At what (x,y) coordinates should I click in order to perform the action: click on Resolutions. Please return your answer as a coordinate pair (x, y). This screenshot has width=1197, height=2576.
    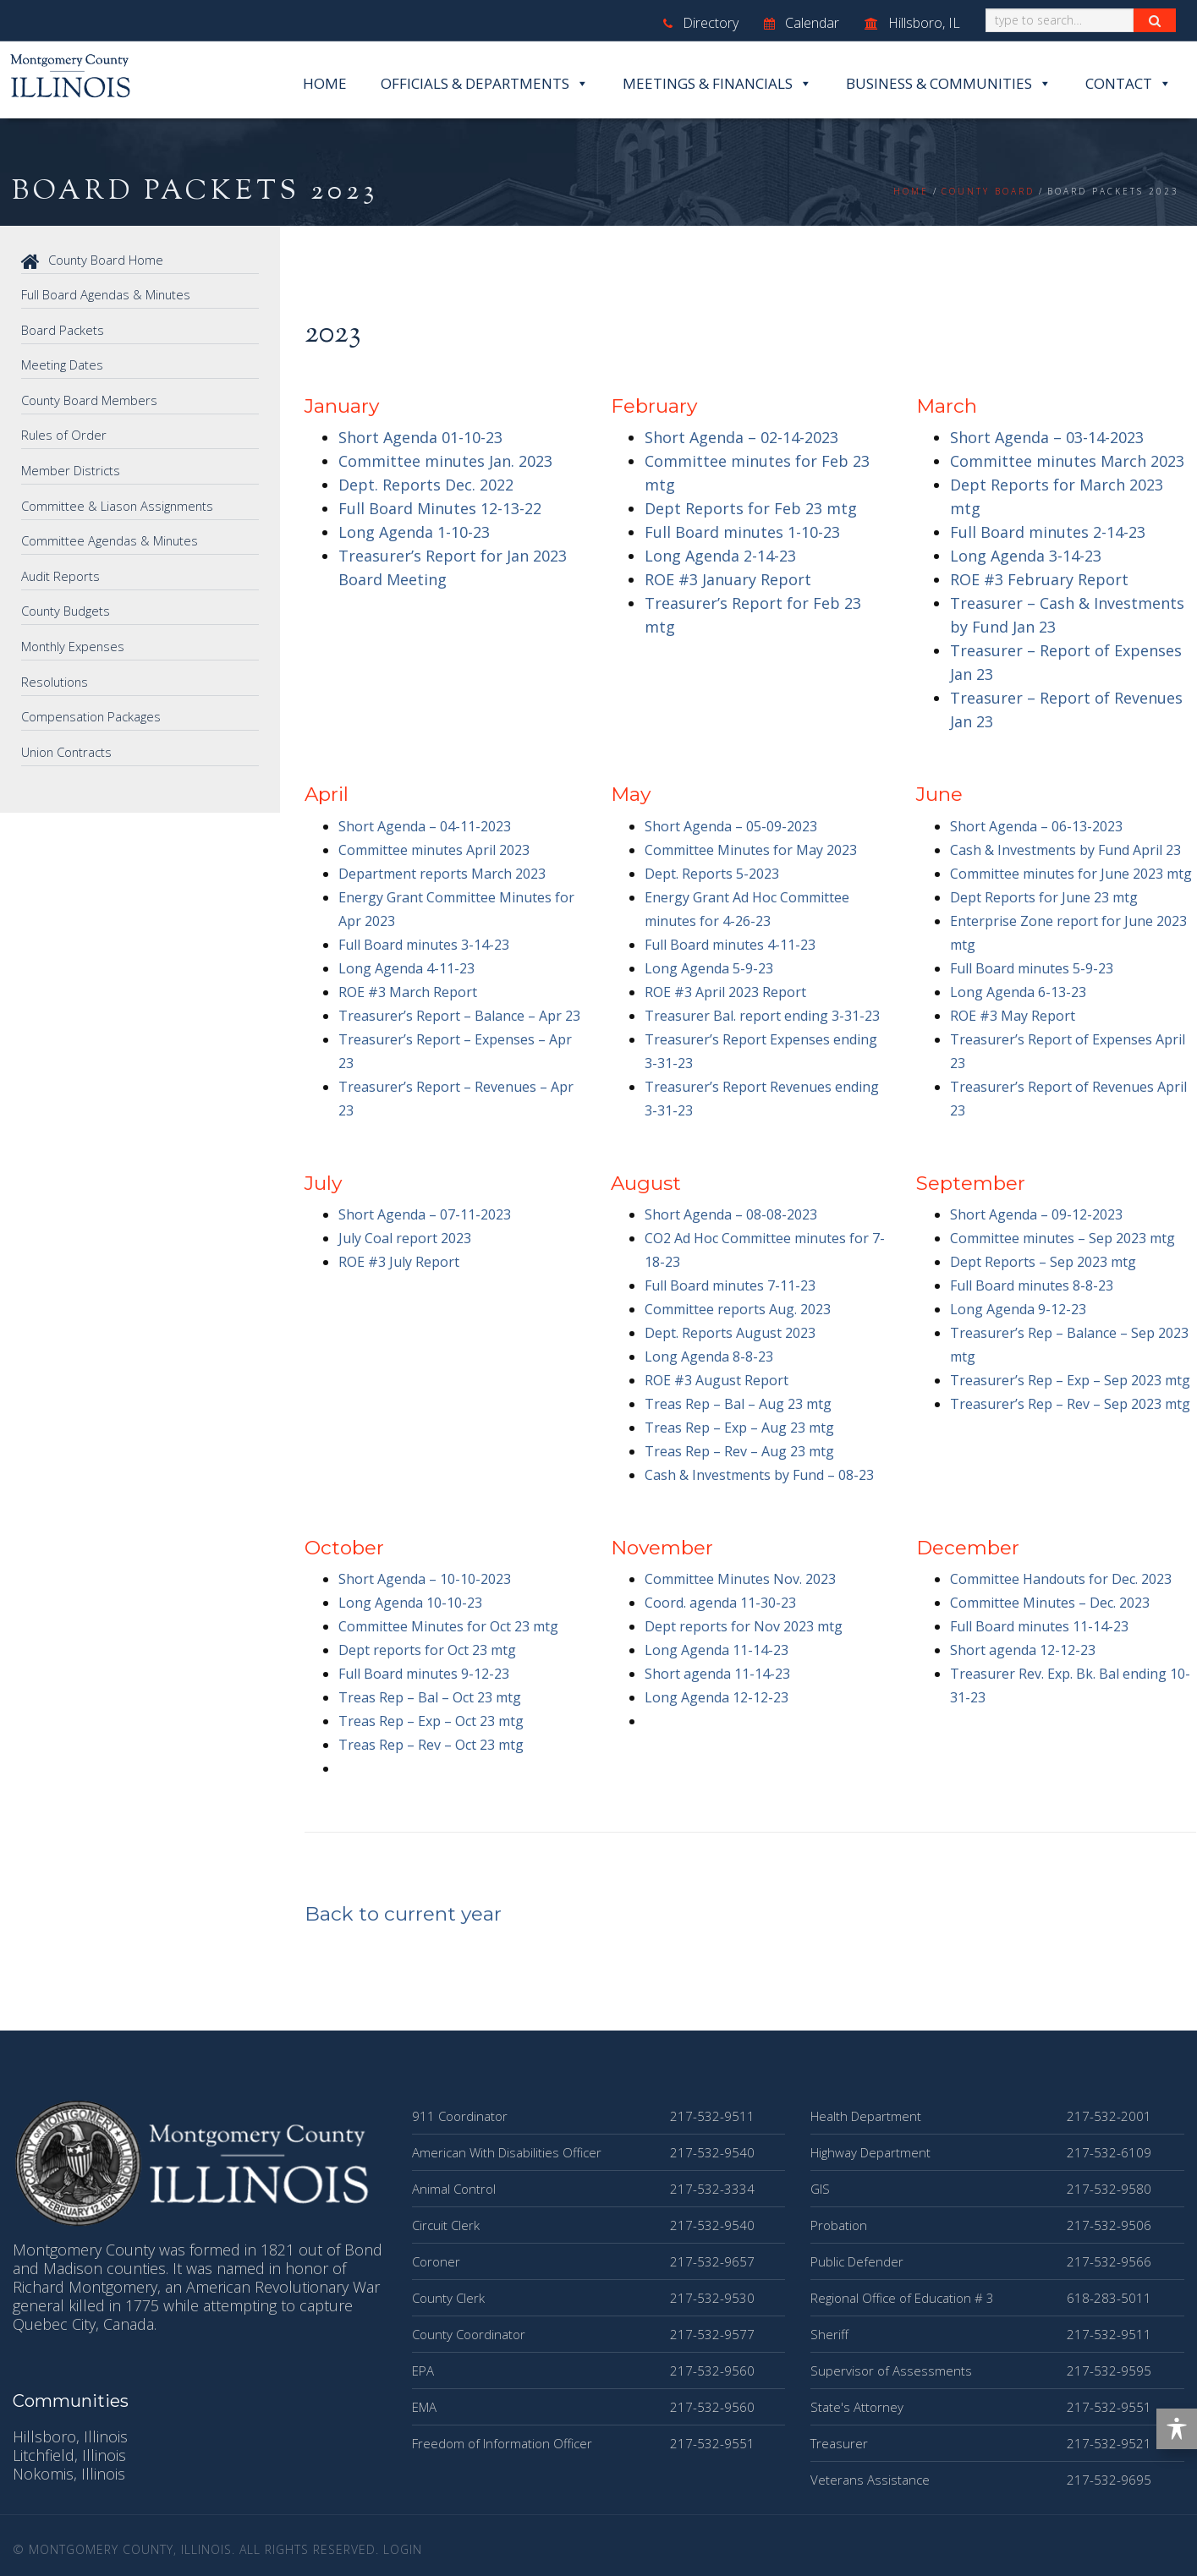
    Looking at the image, I should click on (55, 675).